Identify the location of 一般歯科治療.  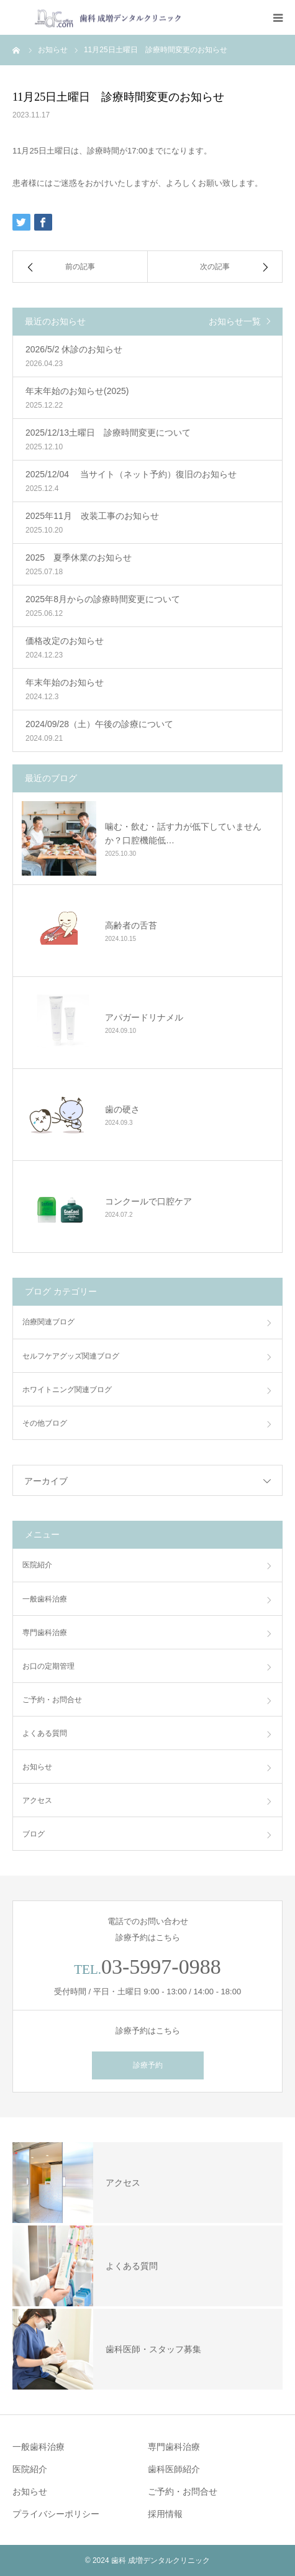
(44, 1599).